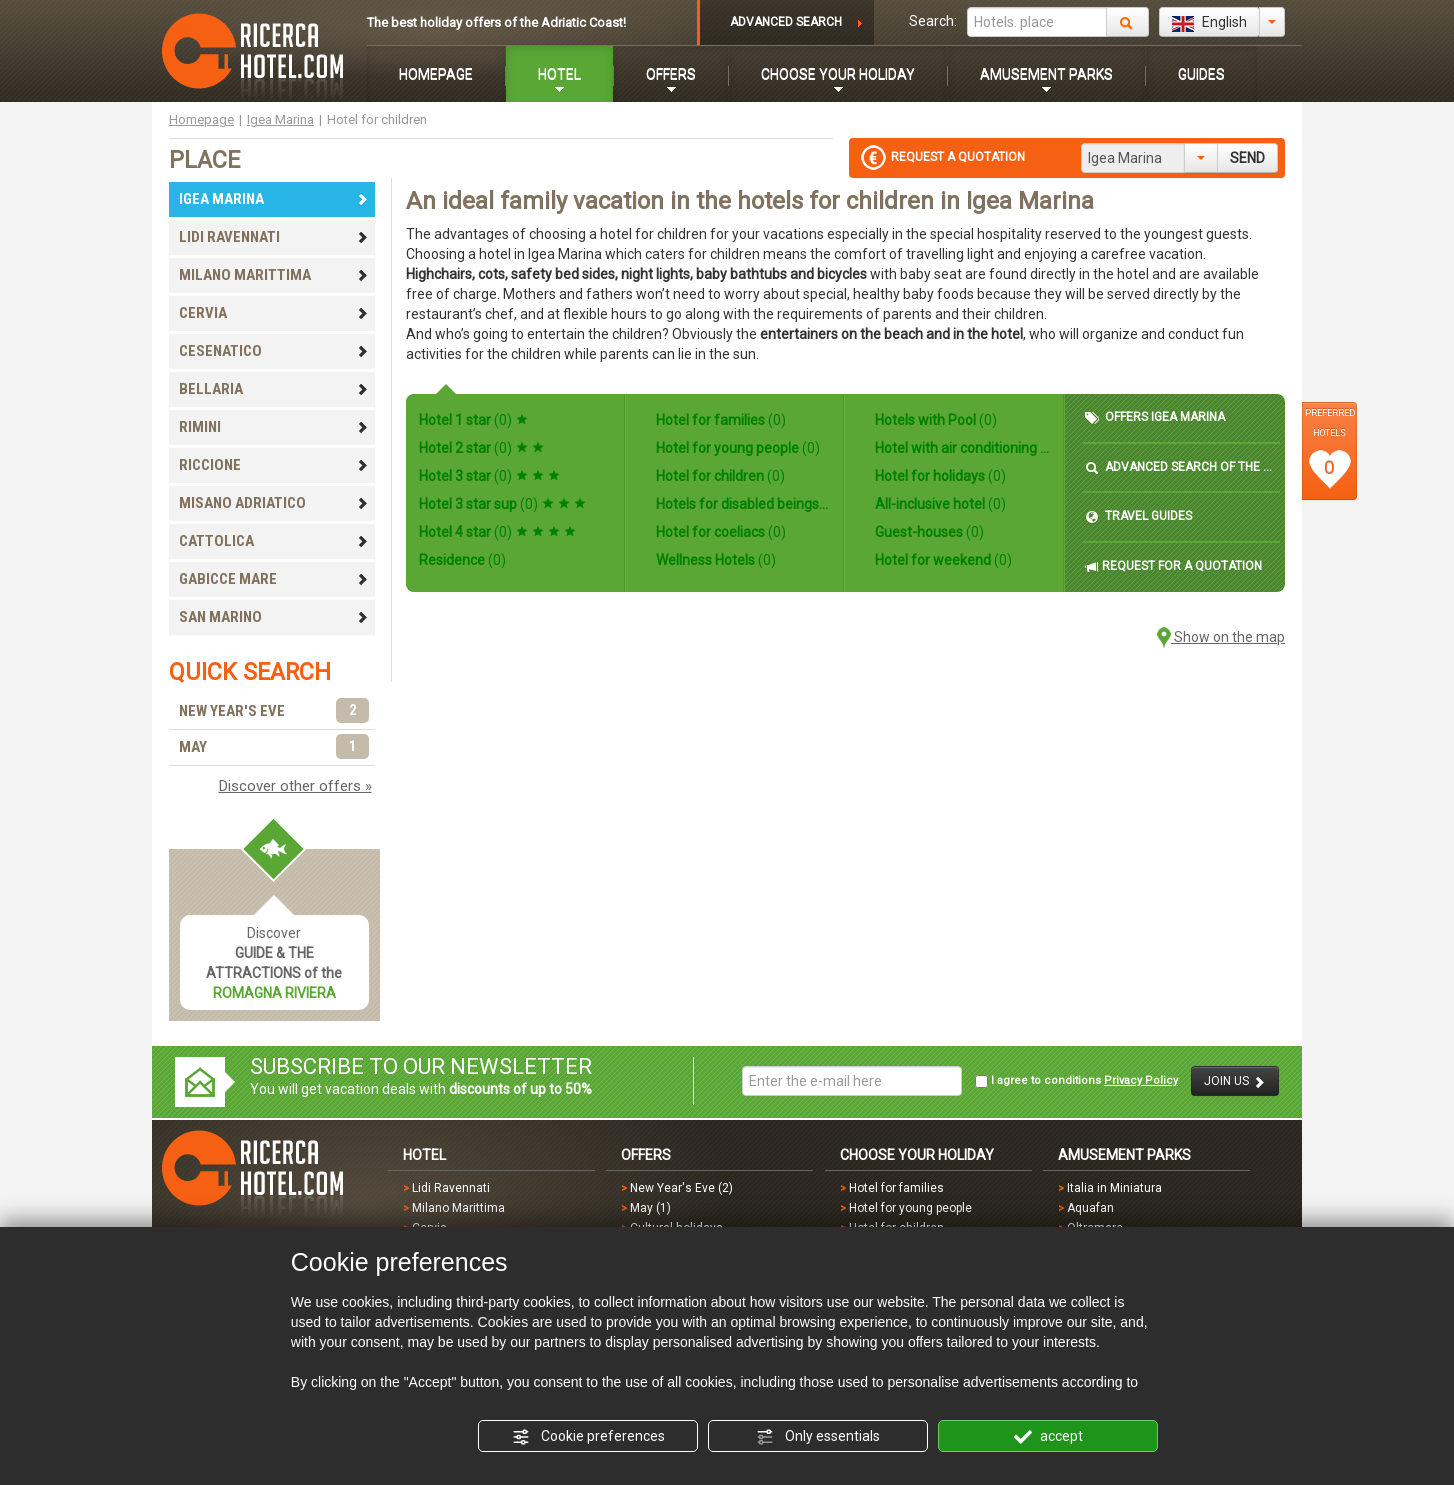  I want to click on Igea Marina, so click(280, 119).